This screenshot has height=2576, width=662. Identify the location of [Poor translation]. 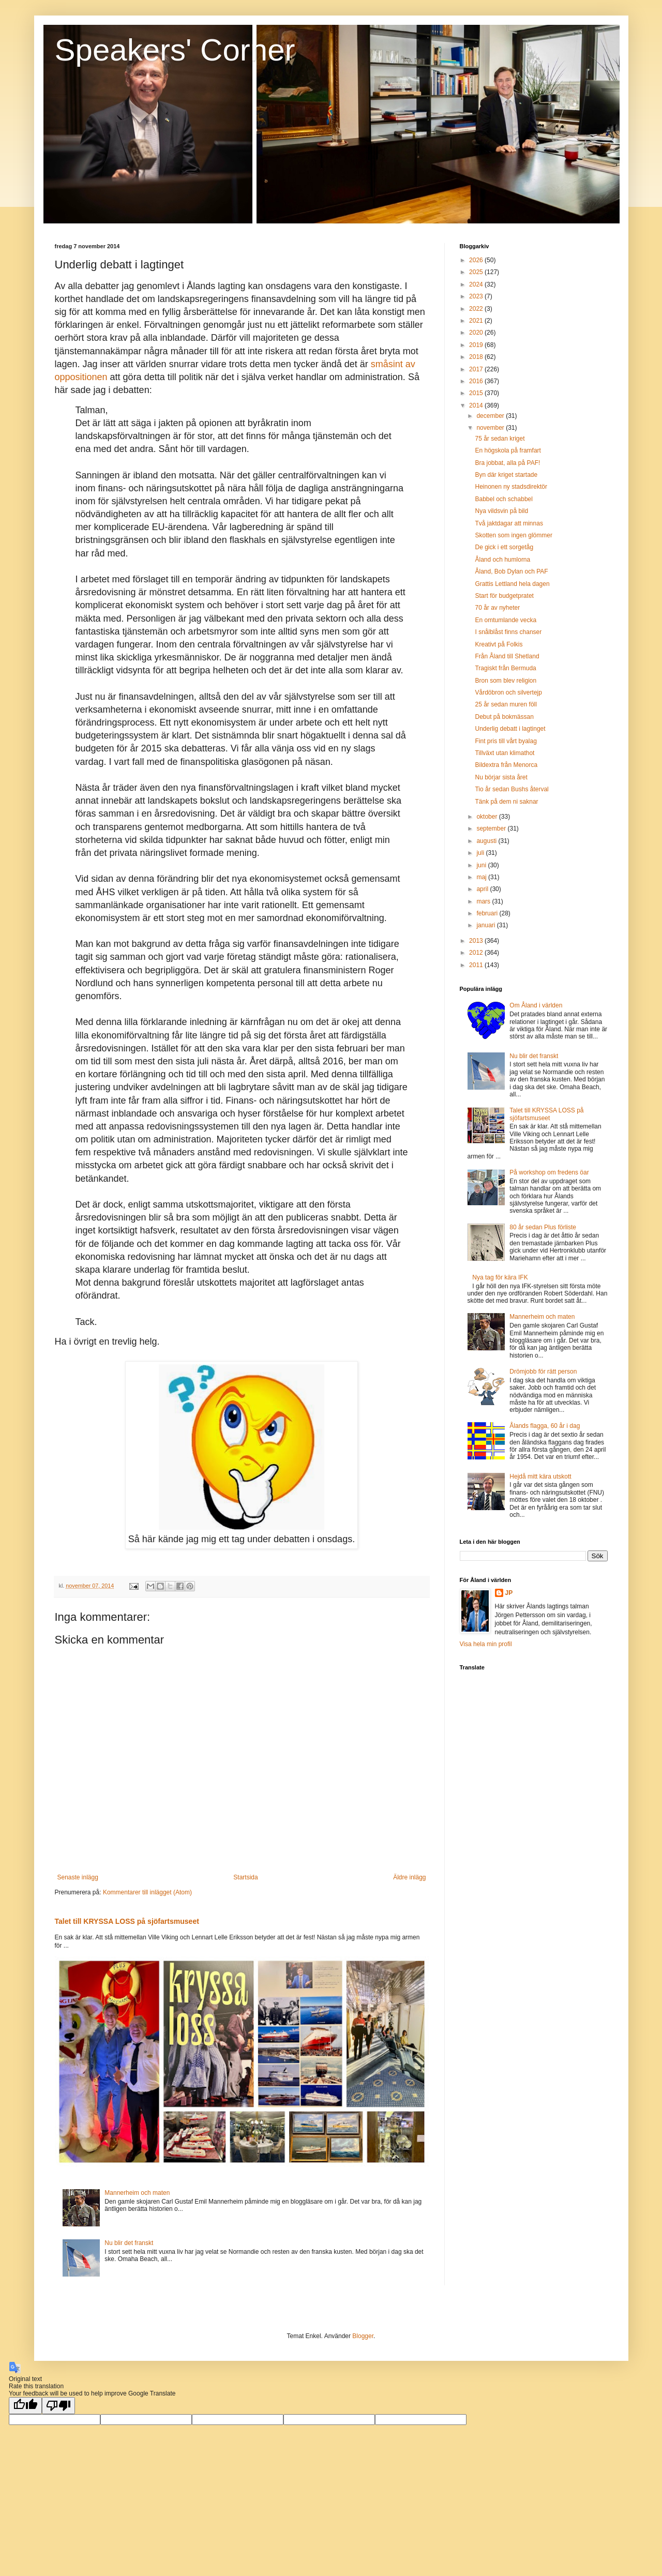
(58, 2405).